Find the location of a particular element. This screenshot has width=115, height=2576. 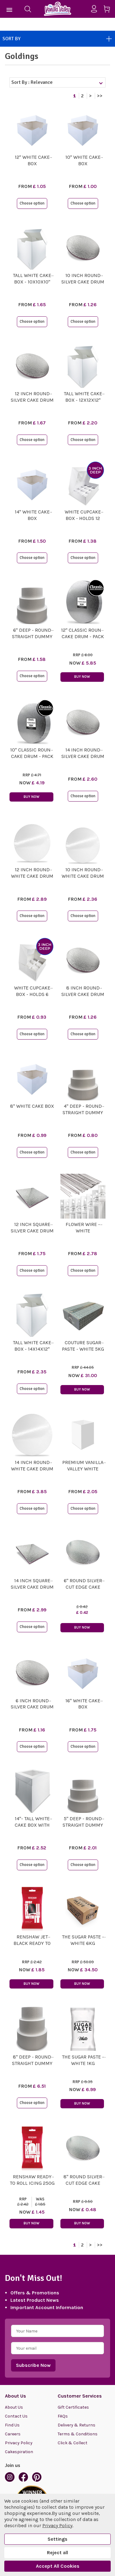

Buy Now [button] is located at coordinates (82, 677).